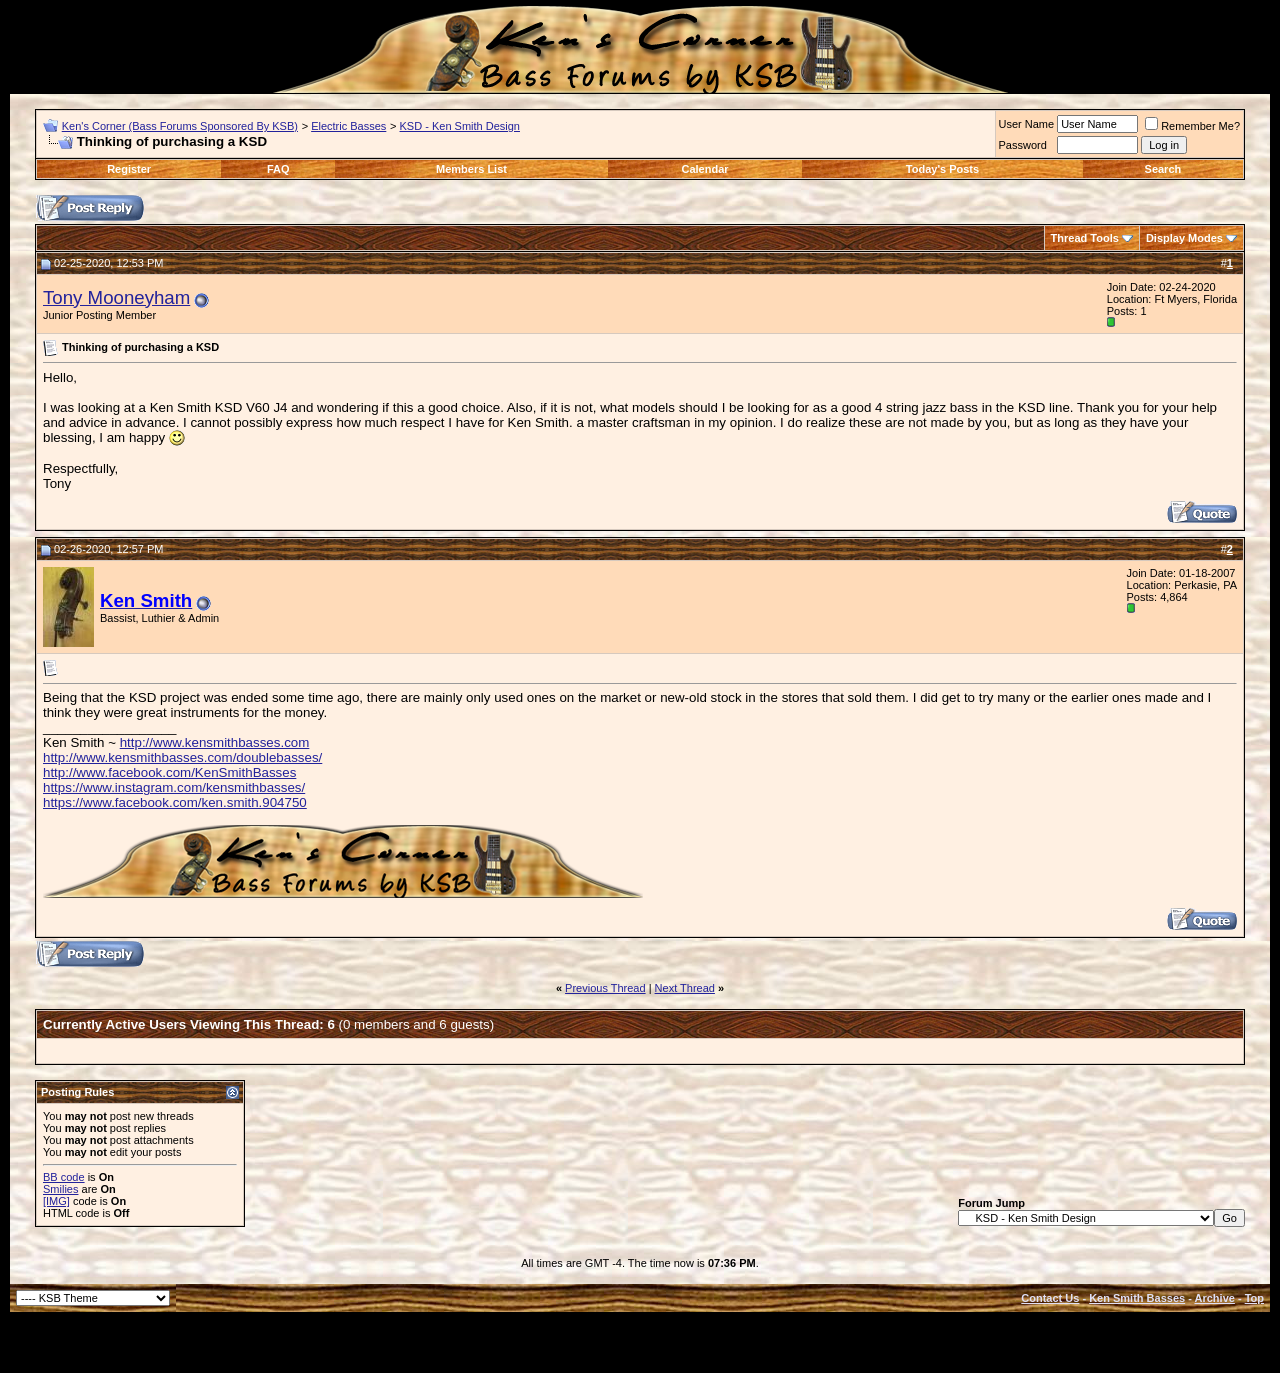 Image resolution: width=1280 pixels, height=1373 pixels. I want to click on Previous Thread, so click(605, 988).